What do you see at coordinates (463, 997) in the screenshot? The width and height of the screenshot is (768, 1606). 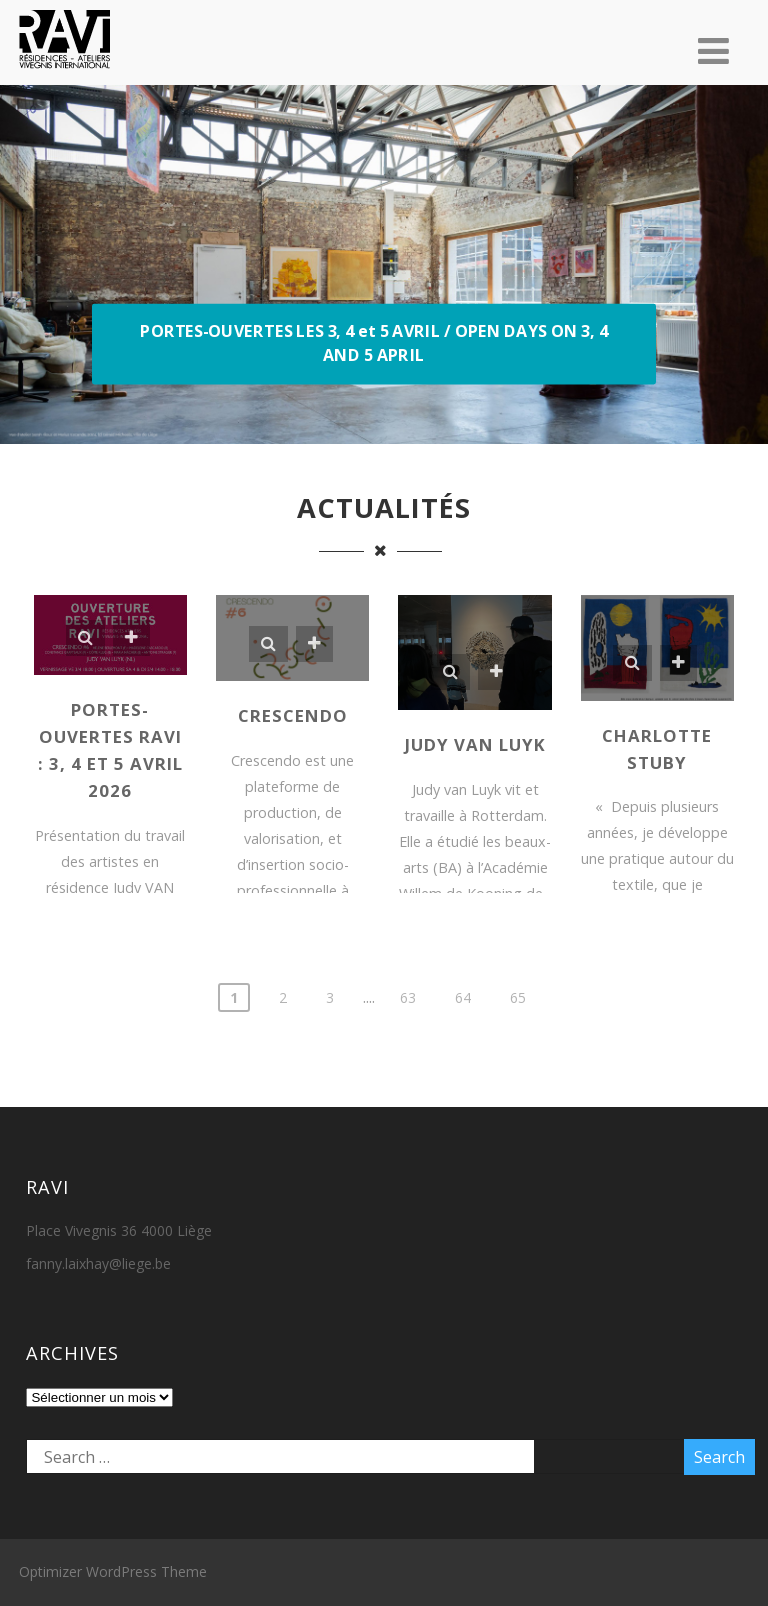 I see `64` at bounding box center [463, 997].